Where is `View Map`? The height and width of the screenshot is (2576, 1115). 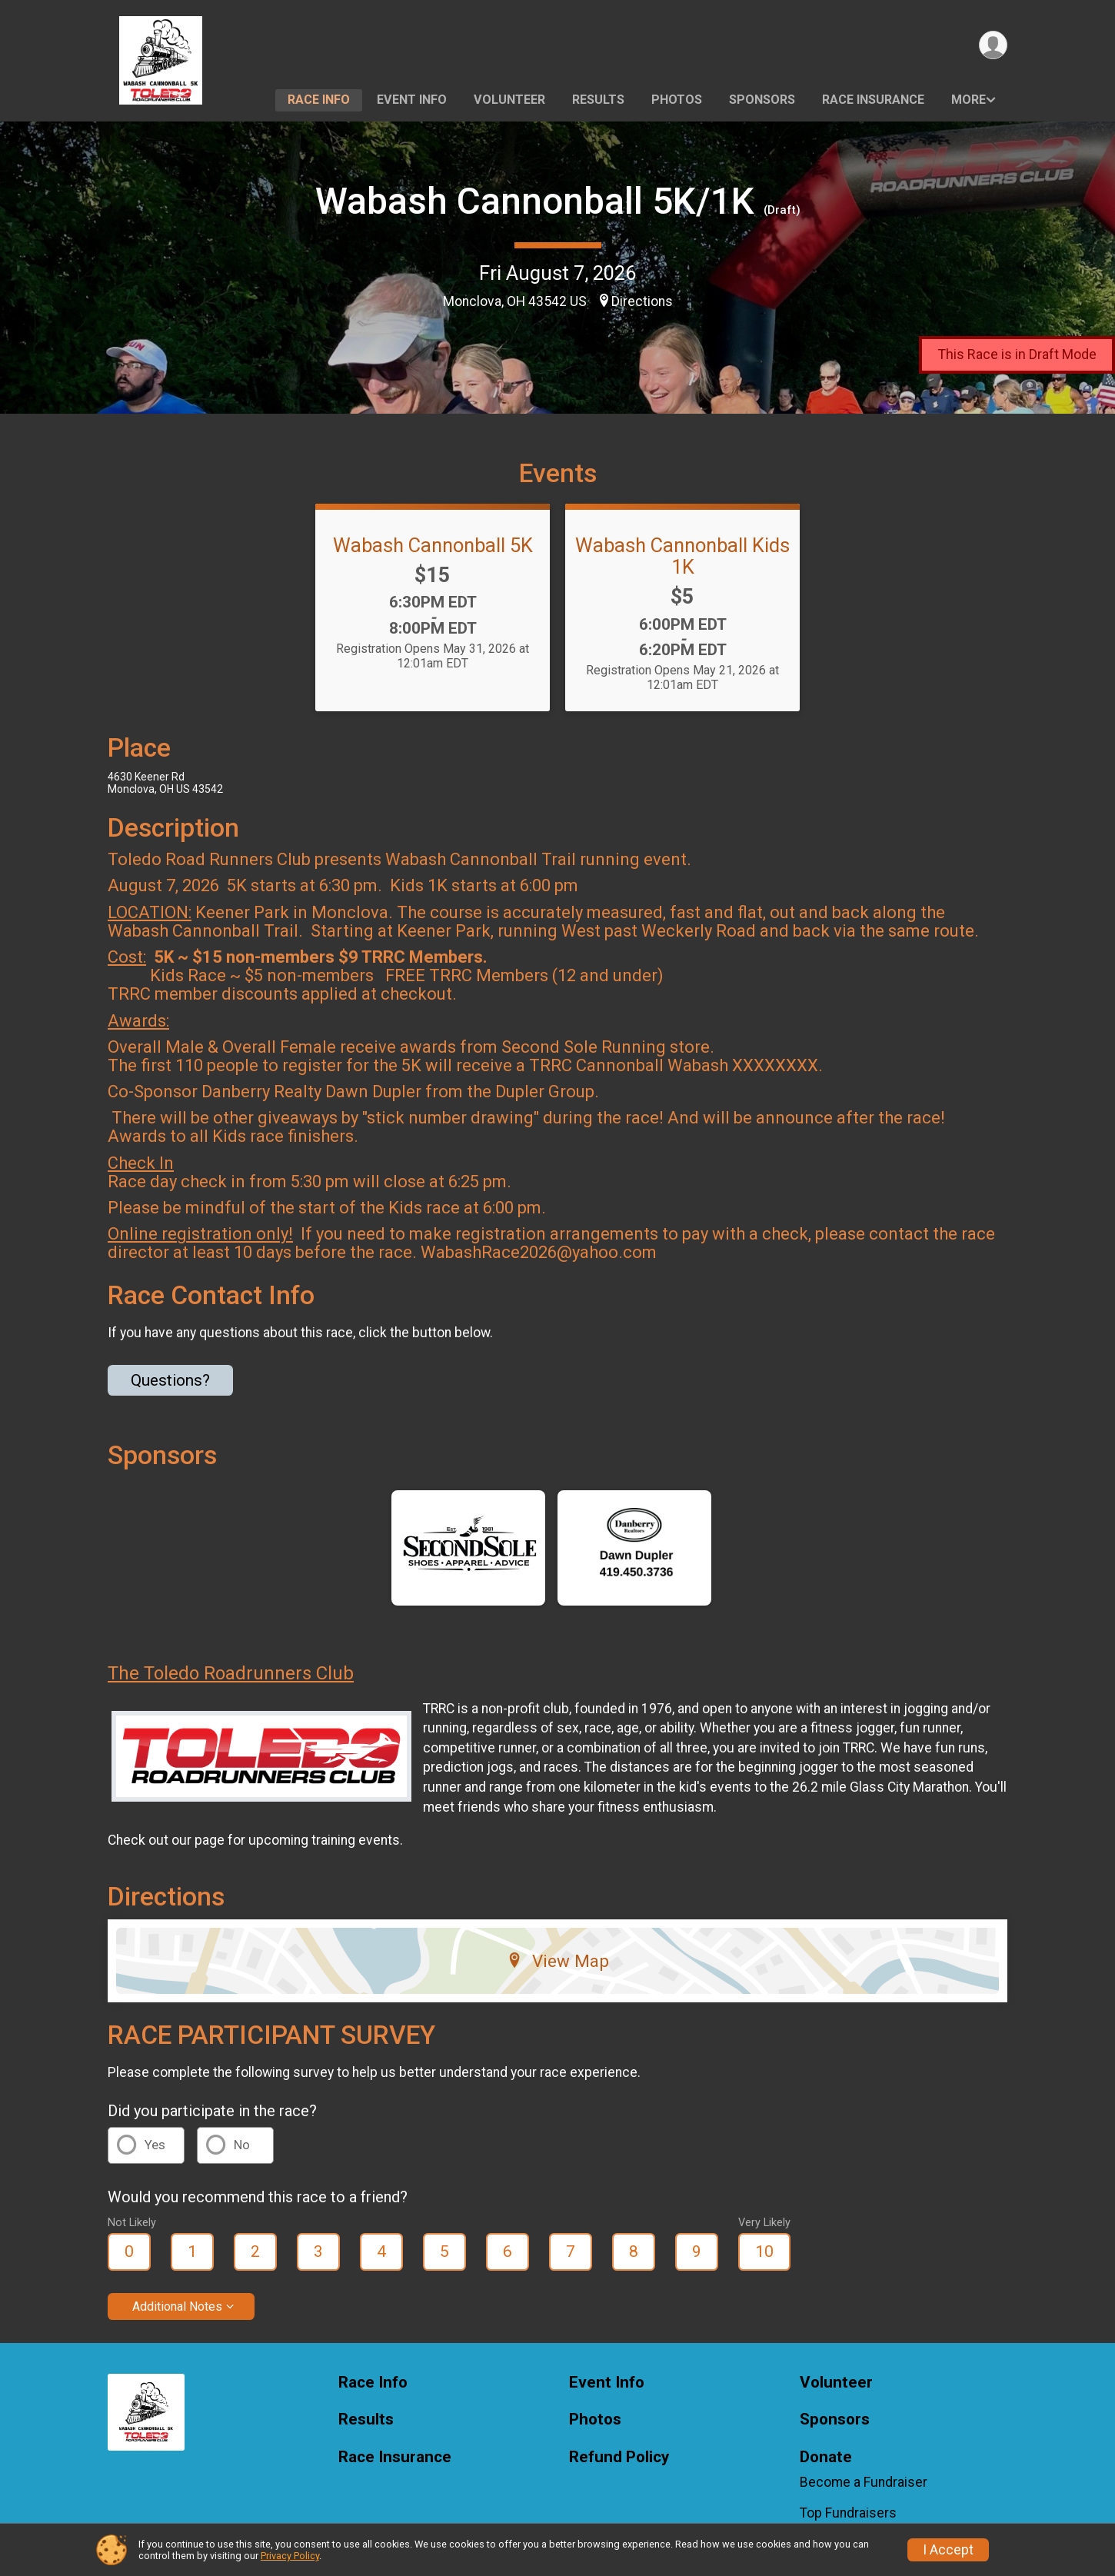
View Map is located at coordinates (558, 1961).